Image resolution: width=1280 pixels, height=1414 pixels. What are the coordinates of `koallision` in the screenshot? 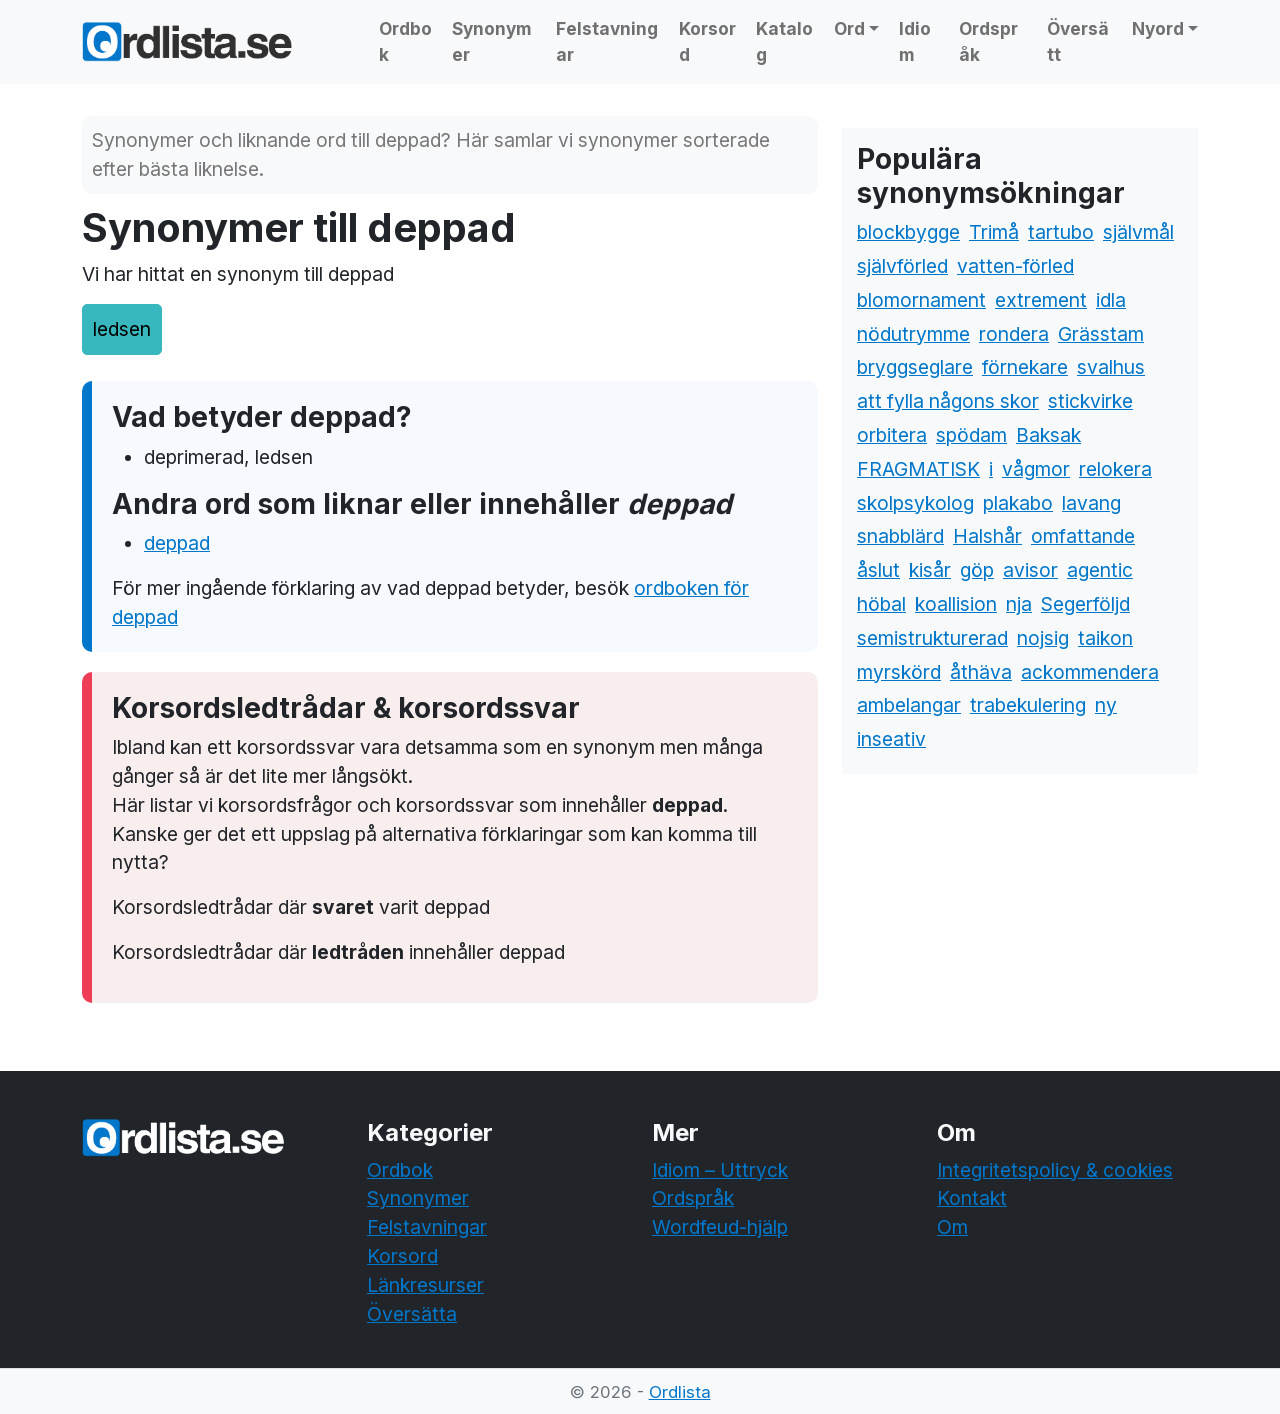 It's located at (956, 604).